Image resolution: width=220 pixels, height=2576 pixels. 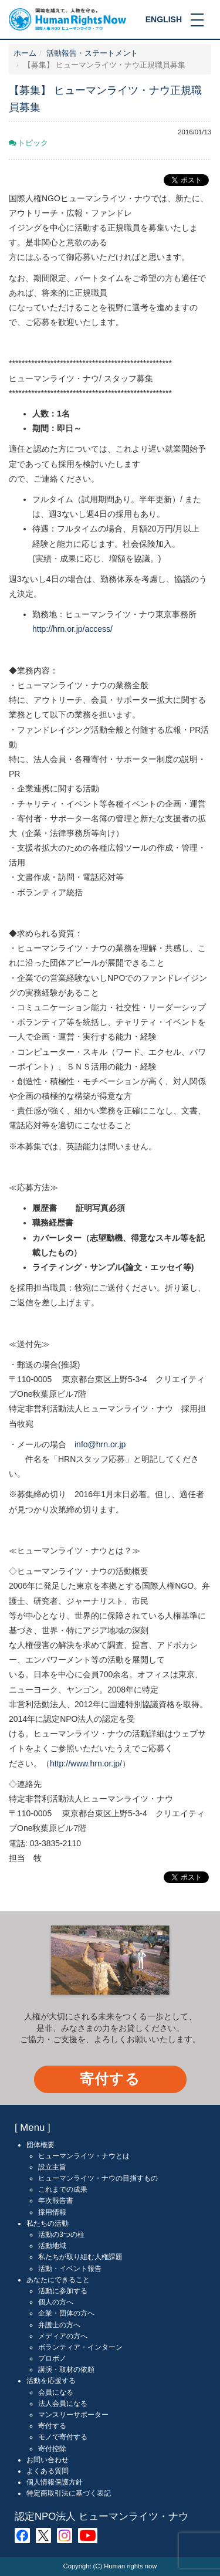 I want to click on http://hrn.or.jp/access/, so click(x=72, y=629).